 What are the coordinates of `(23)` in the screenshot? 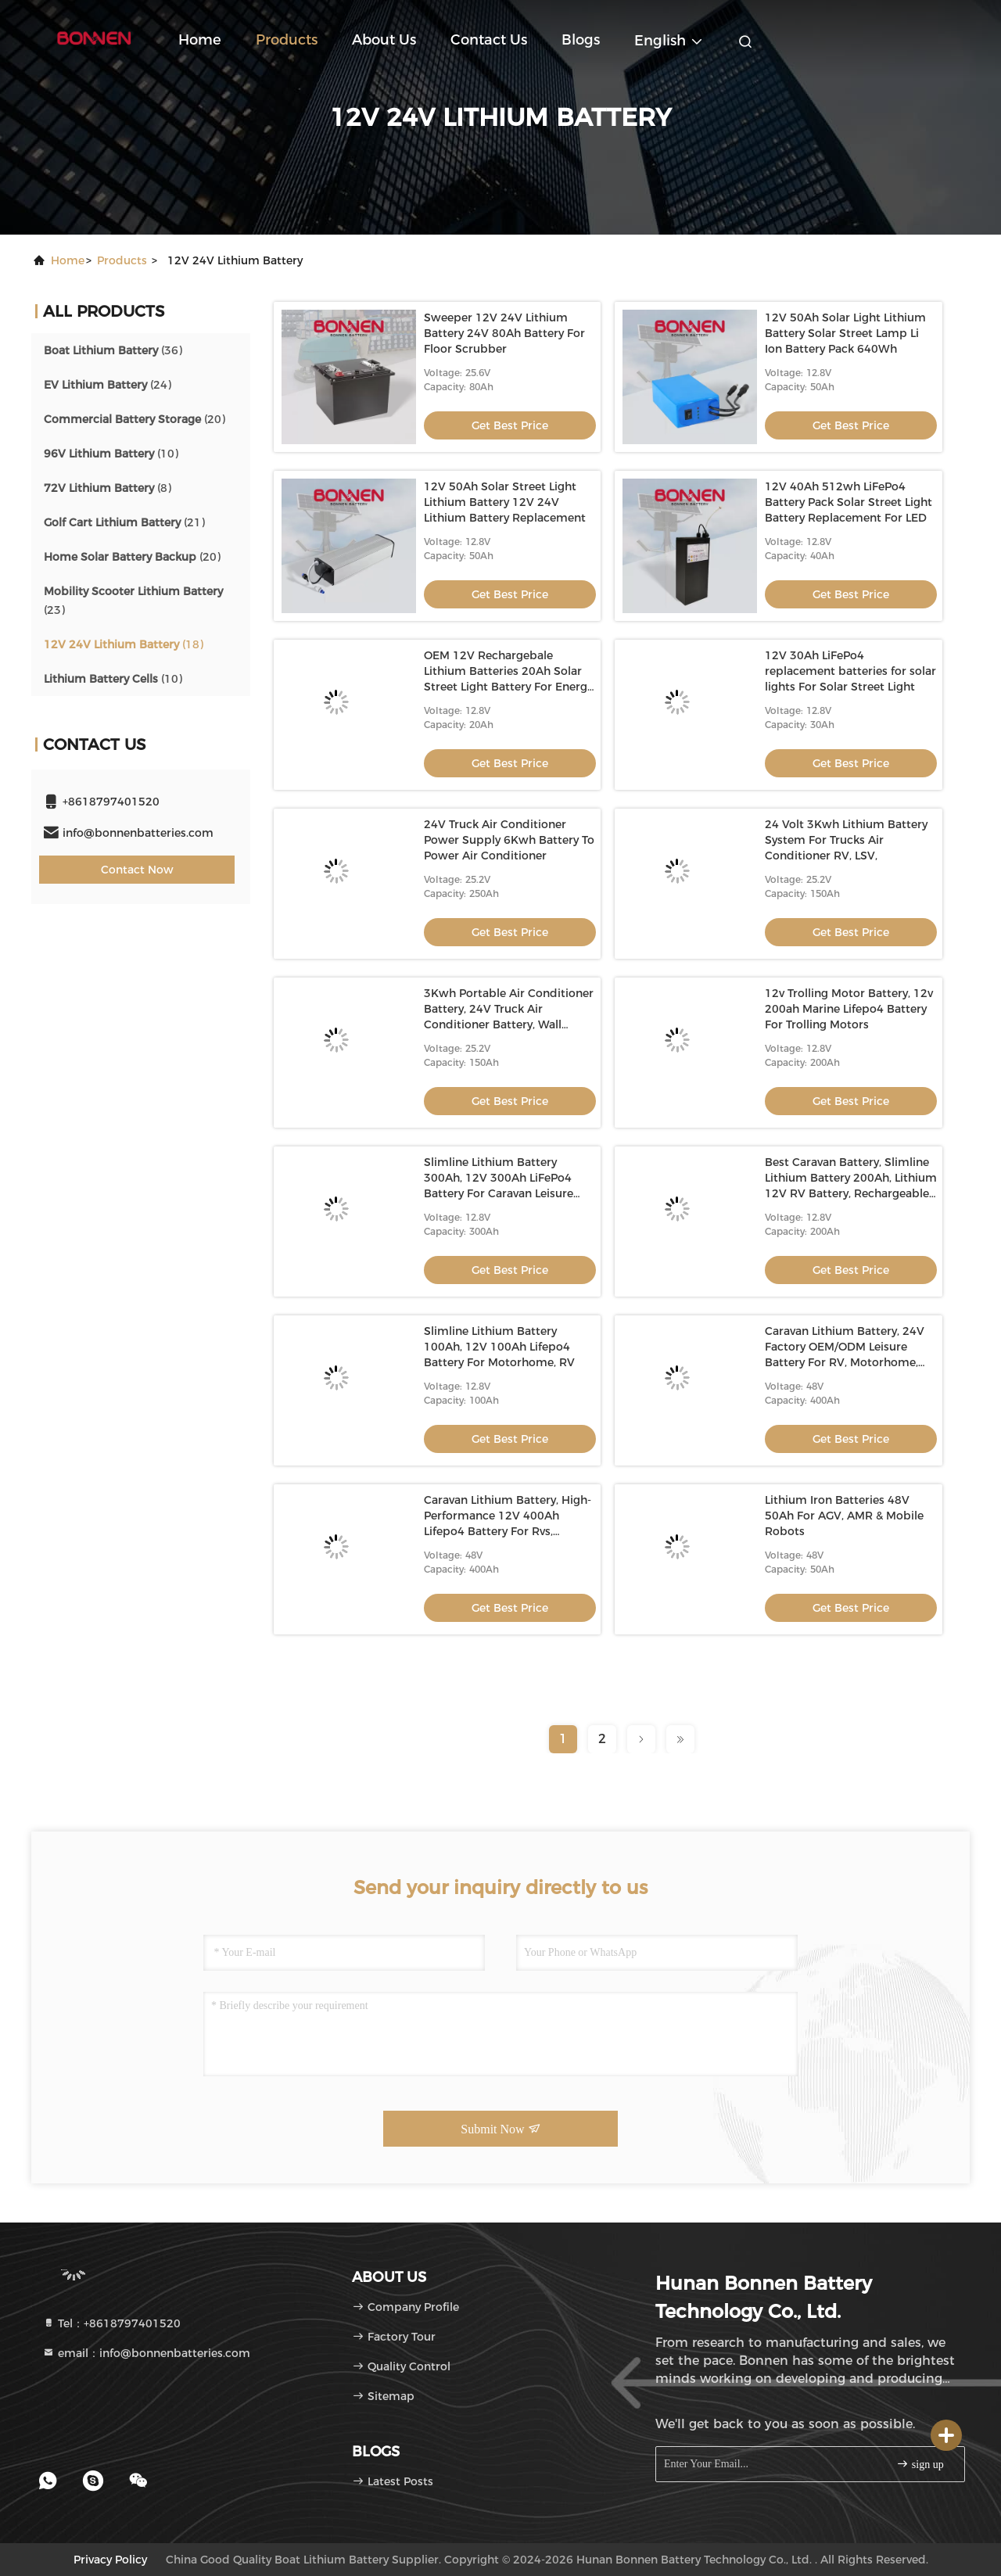 It's located at (133, 600).